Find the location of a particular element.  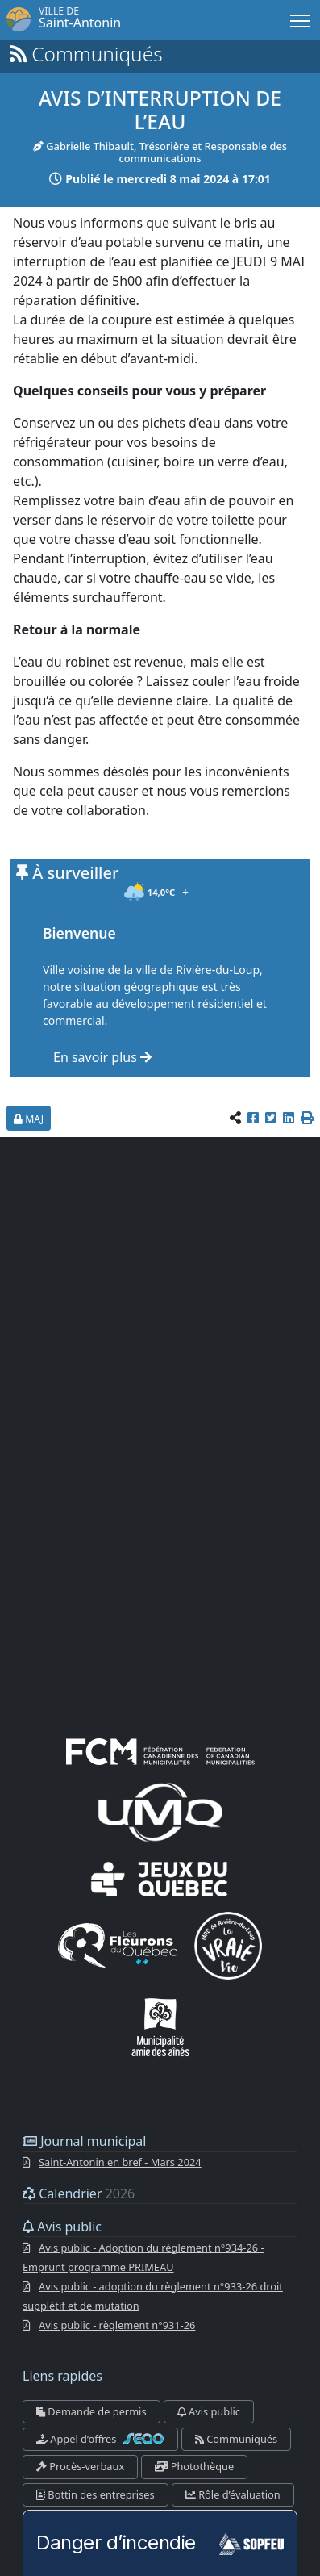

Bottin des entreprises is located at coordinates (95, 2494).